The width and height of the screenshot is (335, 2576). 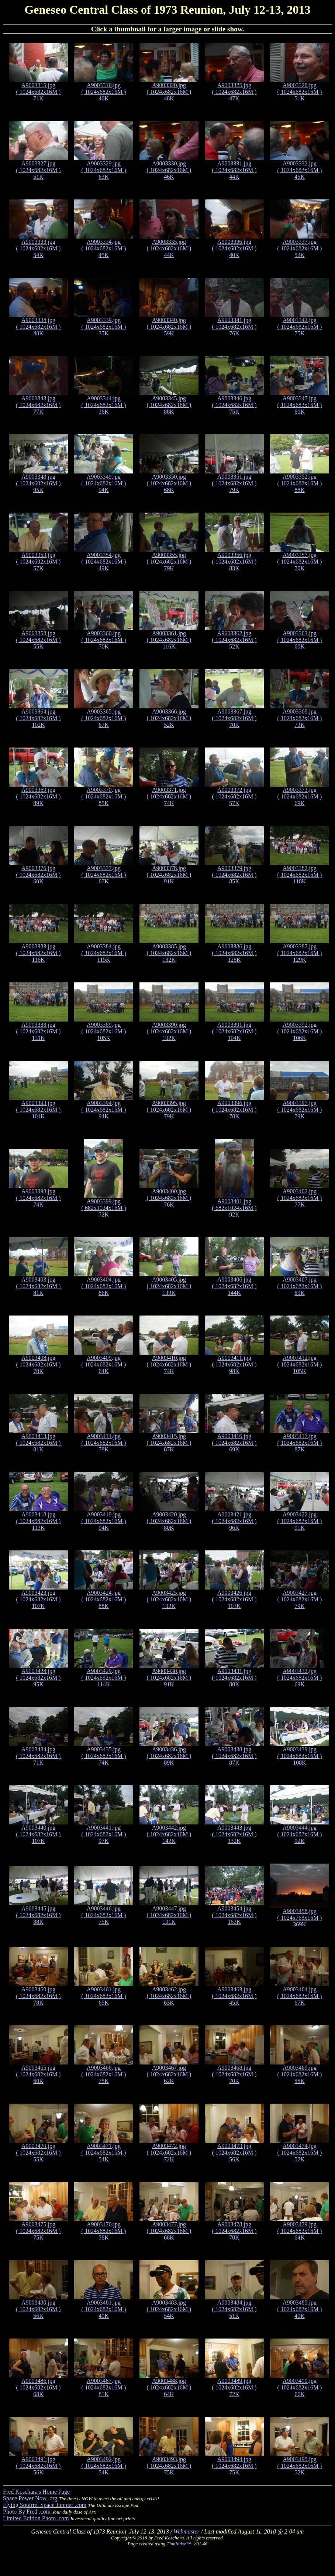 What do you see at coordinates (169, 2387) in the screenshot?
I see `A9003488.jpg ( 1024x682x16M ) 64K` at bounding box center [169, 2387].